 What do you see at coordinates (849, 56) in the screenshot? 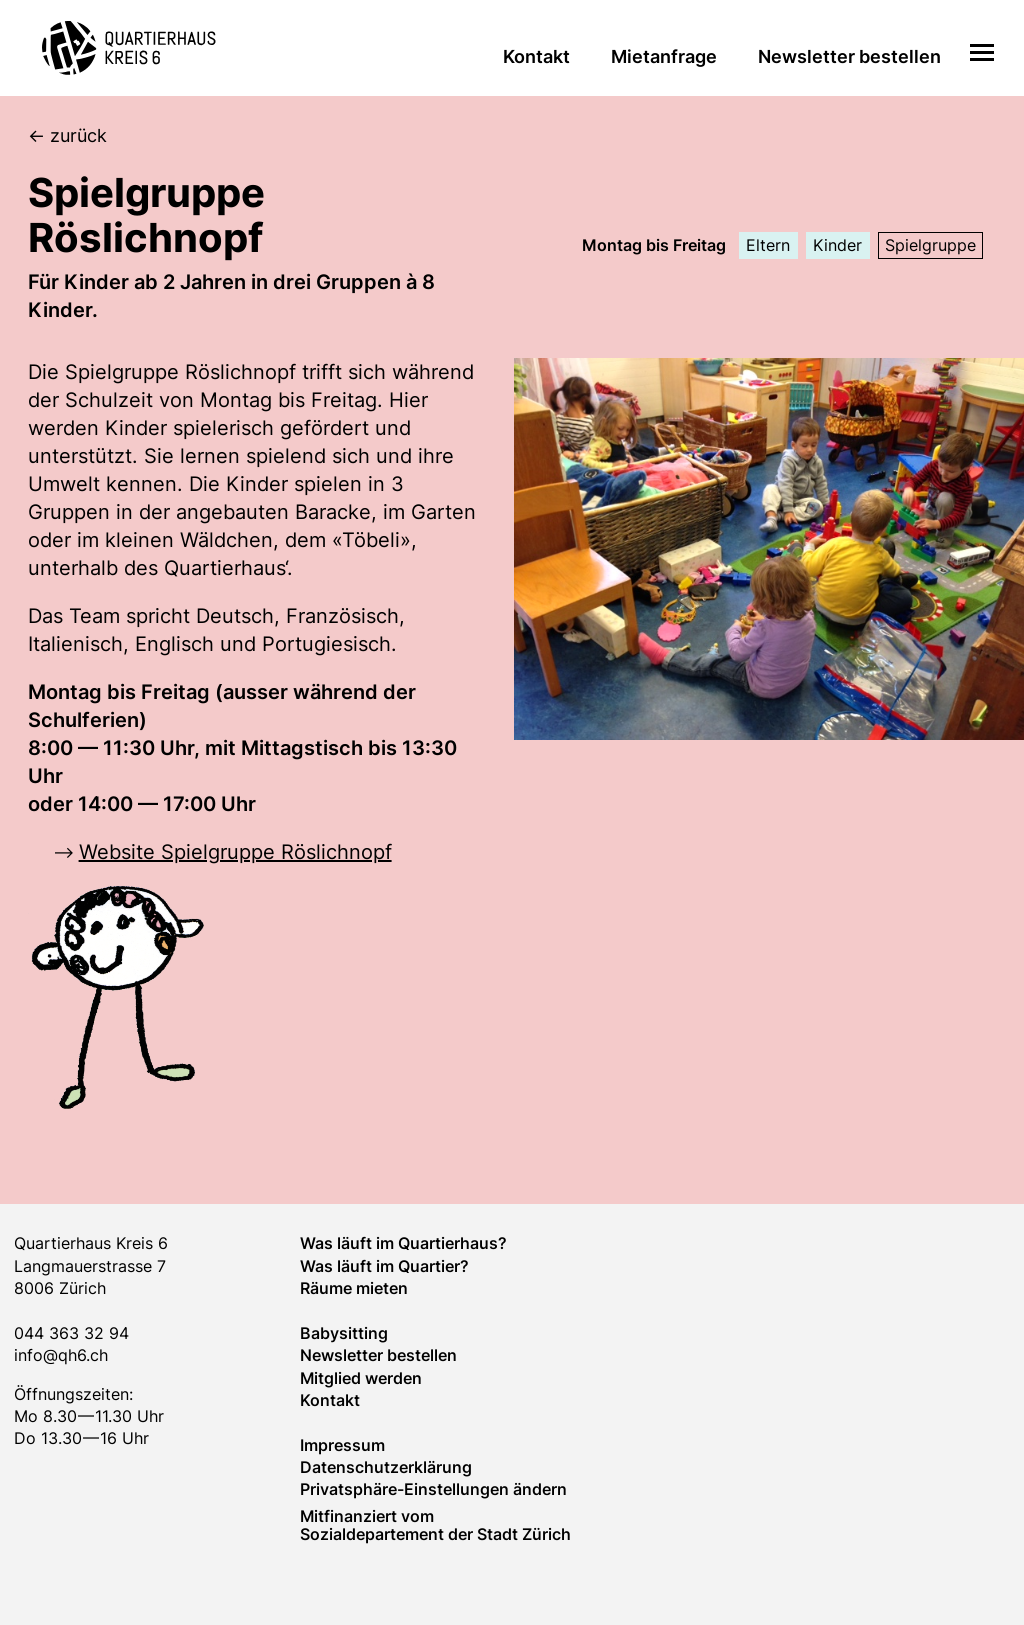
I see `Newsletter bestellen` at bounding box center [849, 56].